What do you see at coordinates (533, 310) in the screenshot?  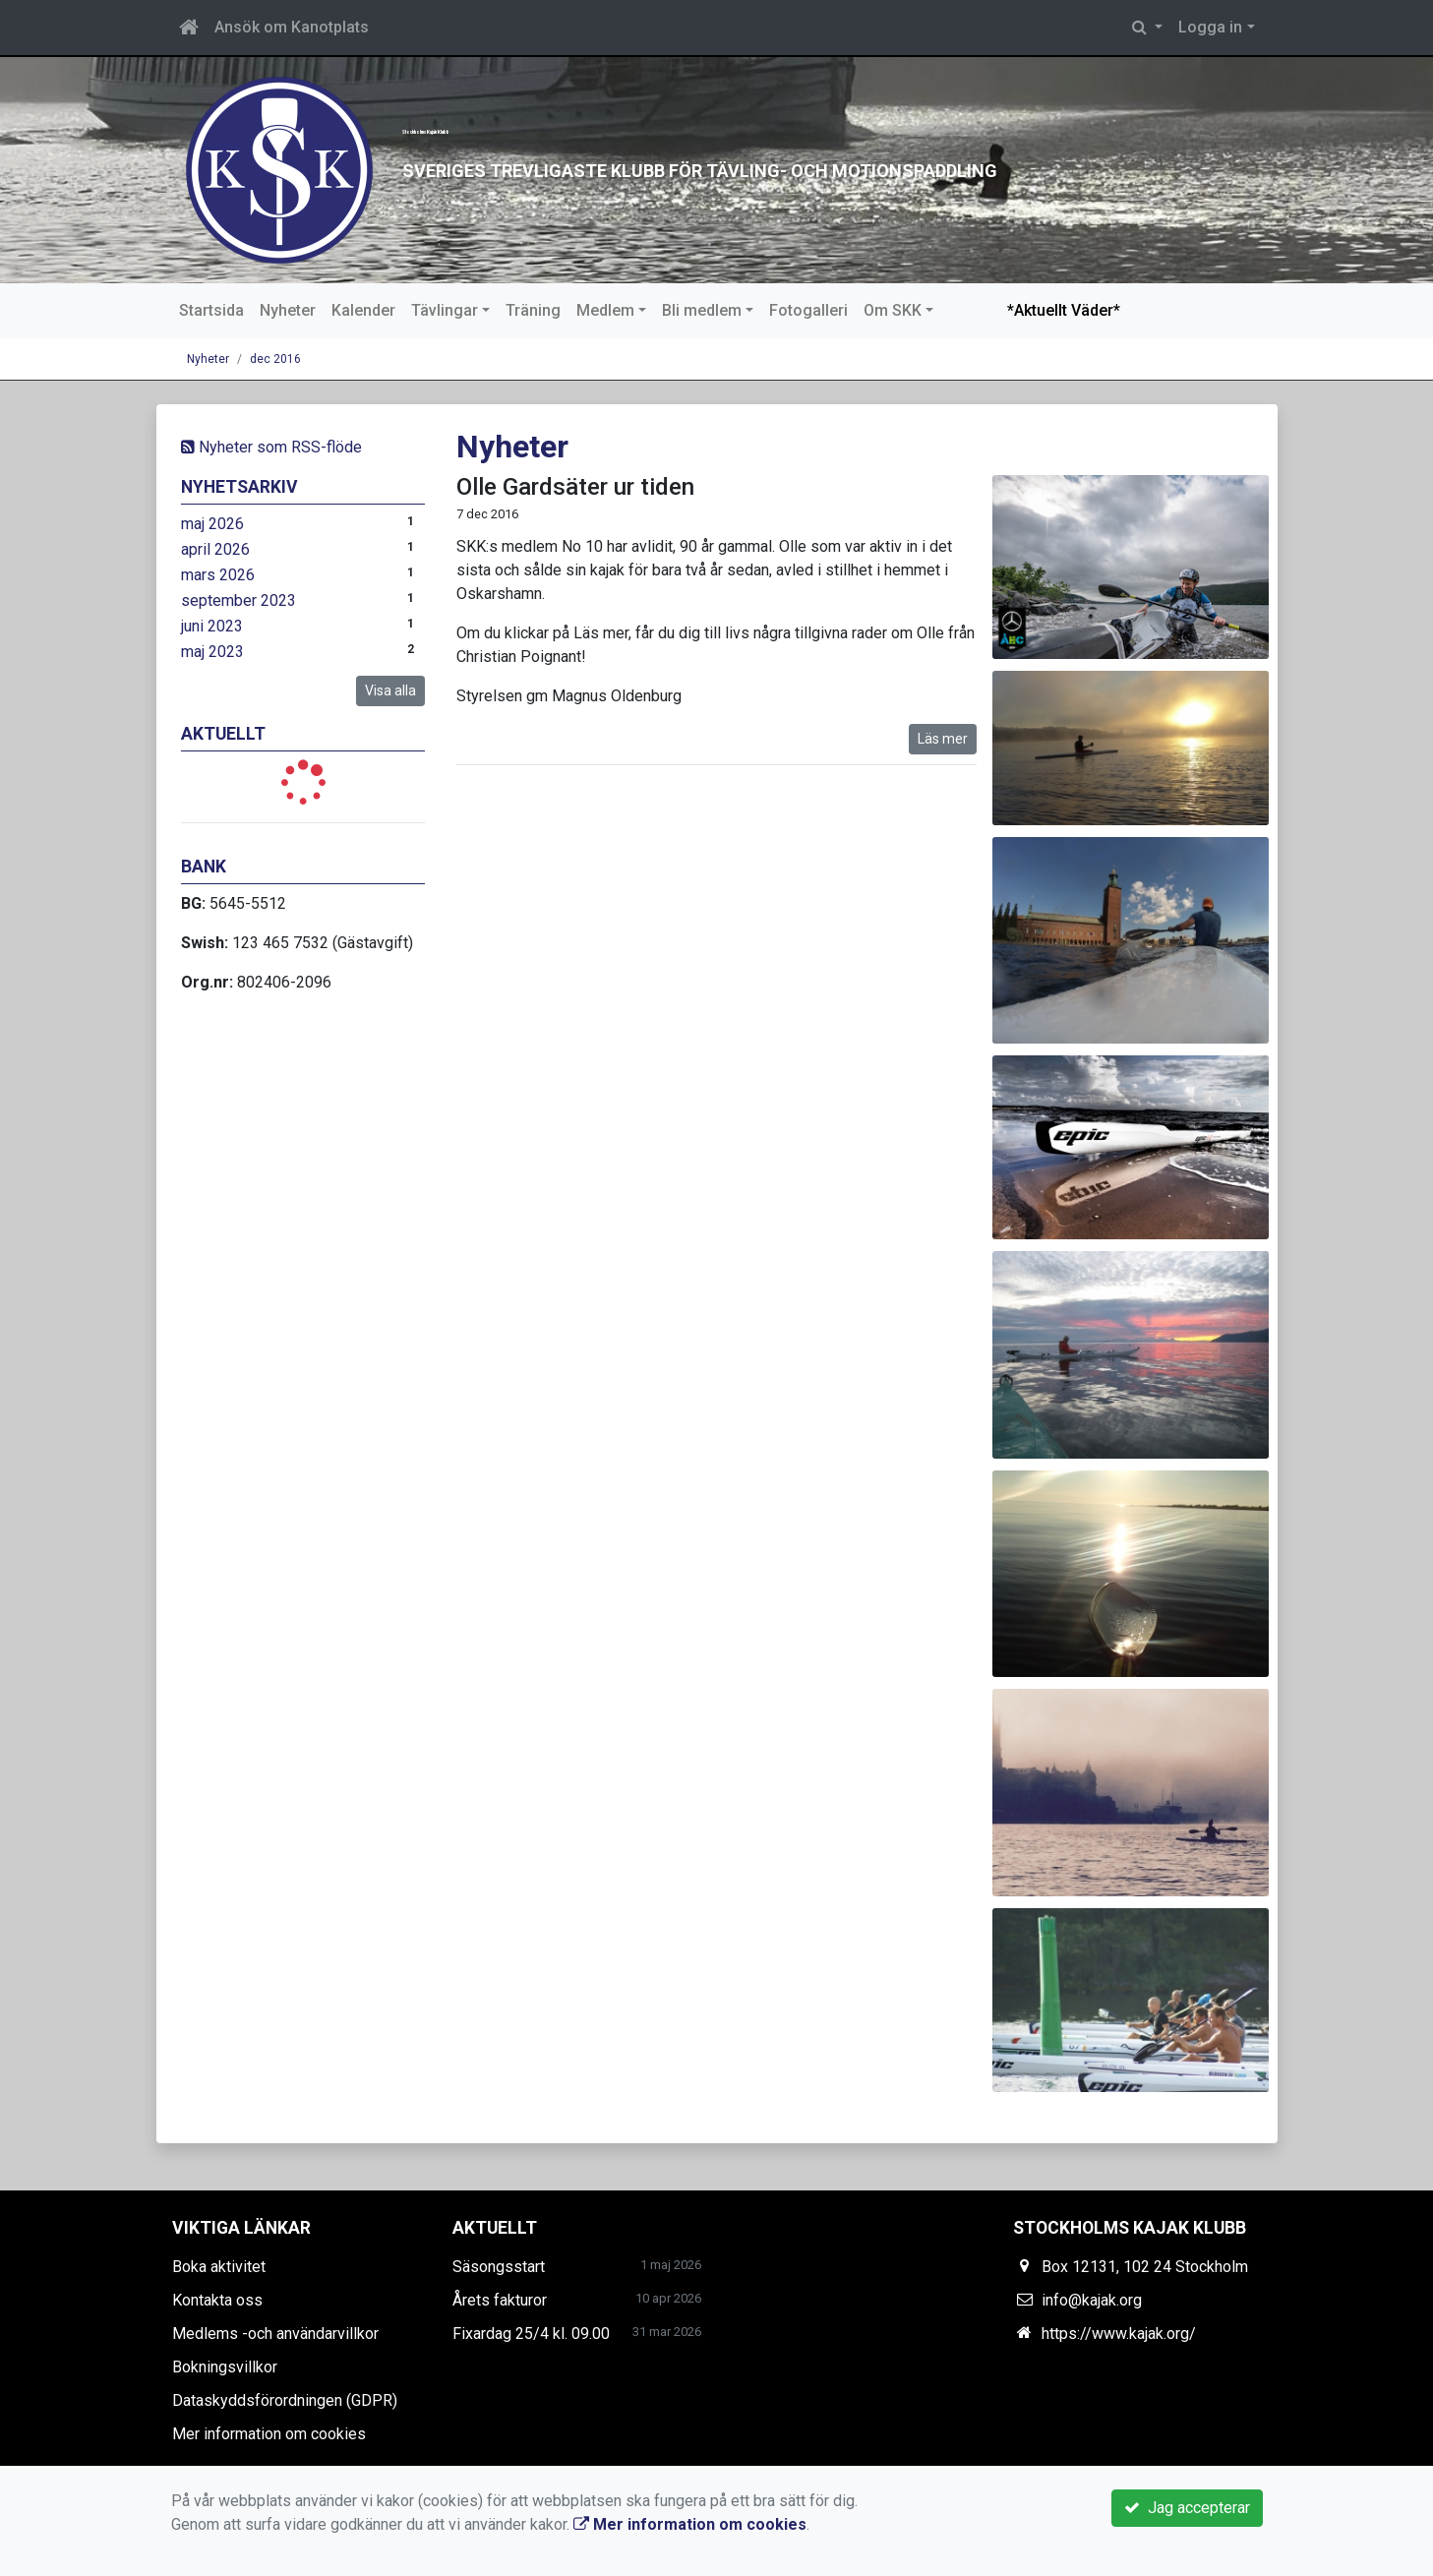 I see `Träning` at bounding box center [533, 310].